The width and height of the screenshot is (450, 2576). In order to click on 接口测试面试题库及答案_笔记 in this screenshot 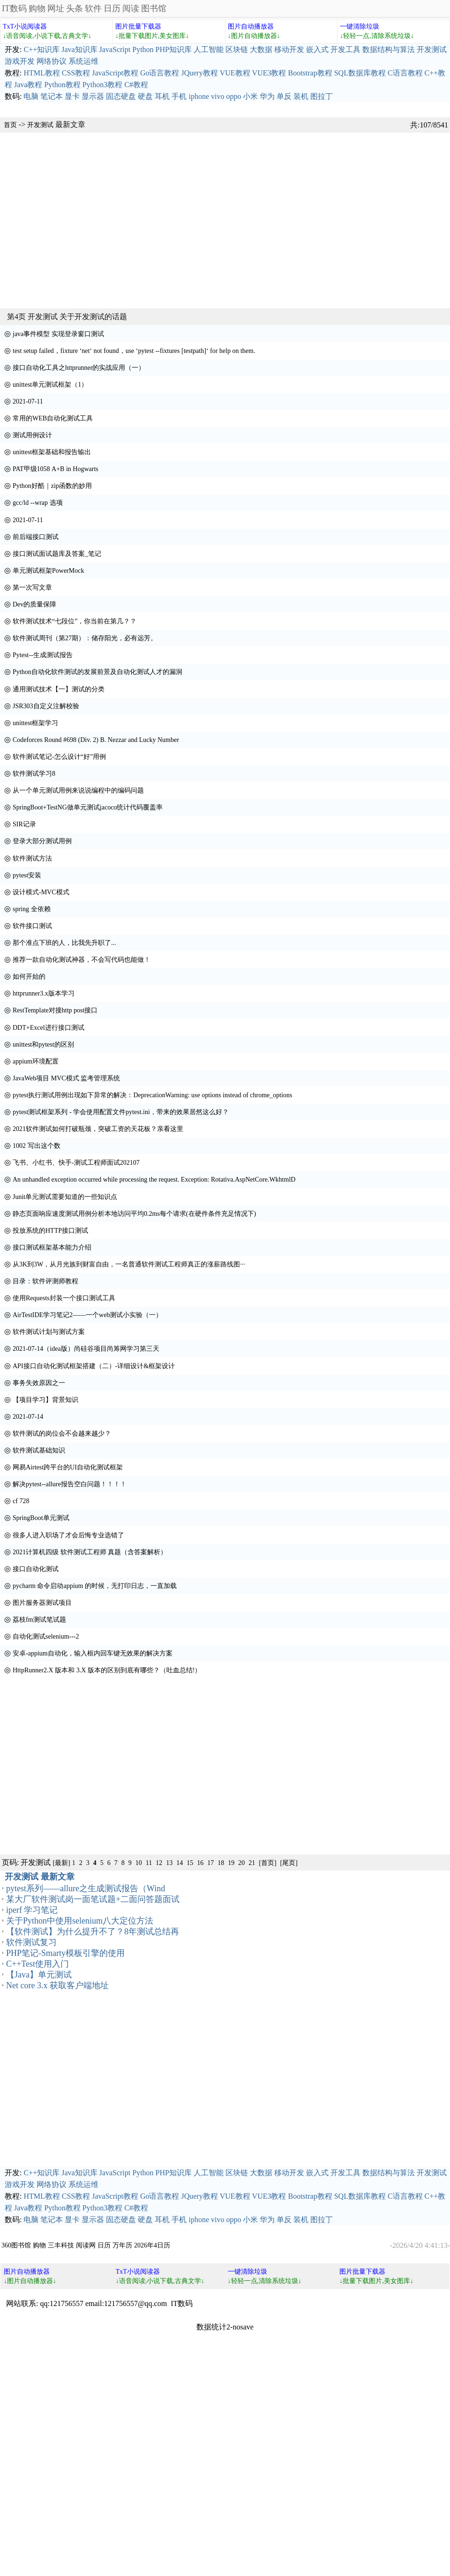, I will do `click(57, 553)`.